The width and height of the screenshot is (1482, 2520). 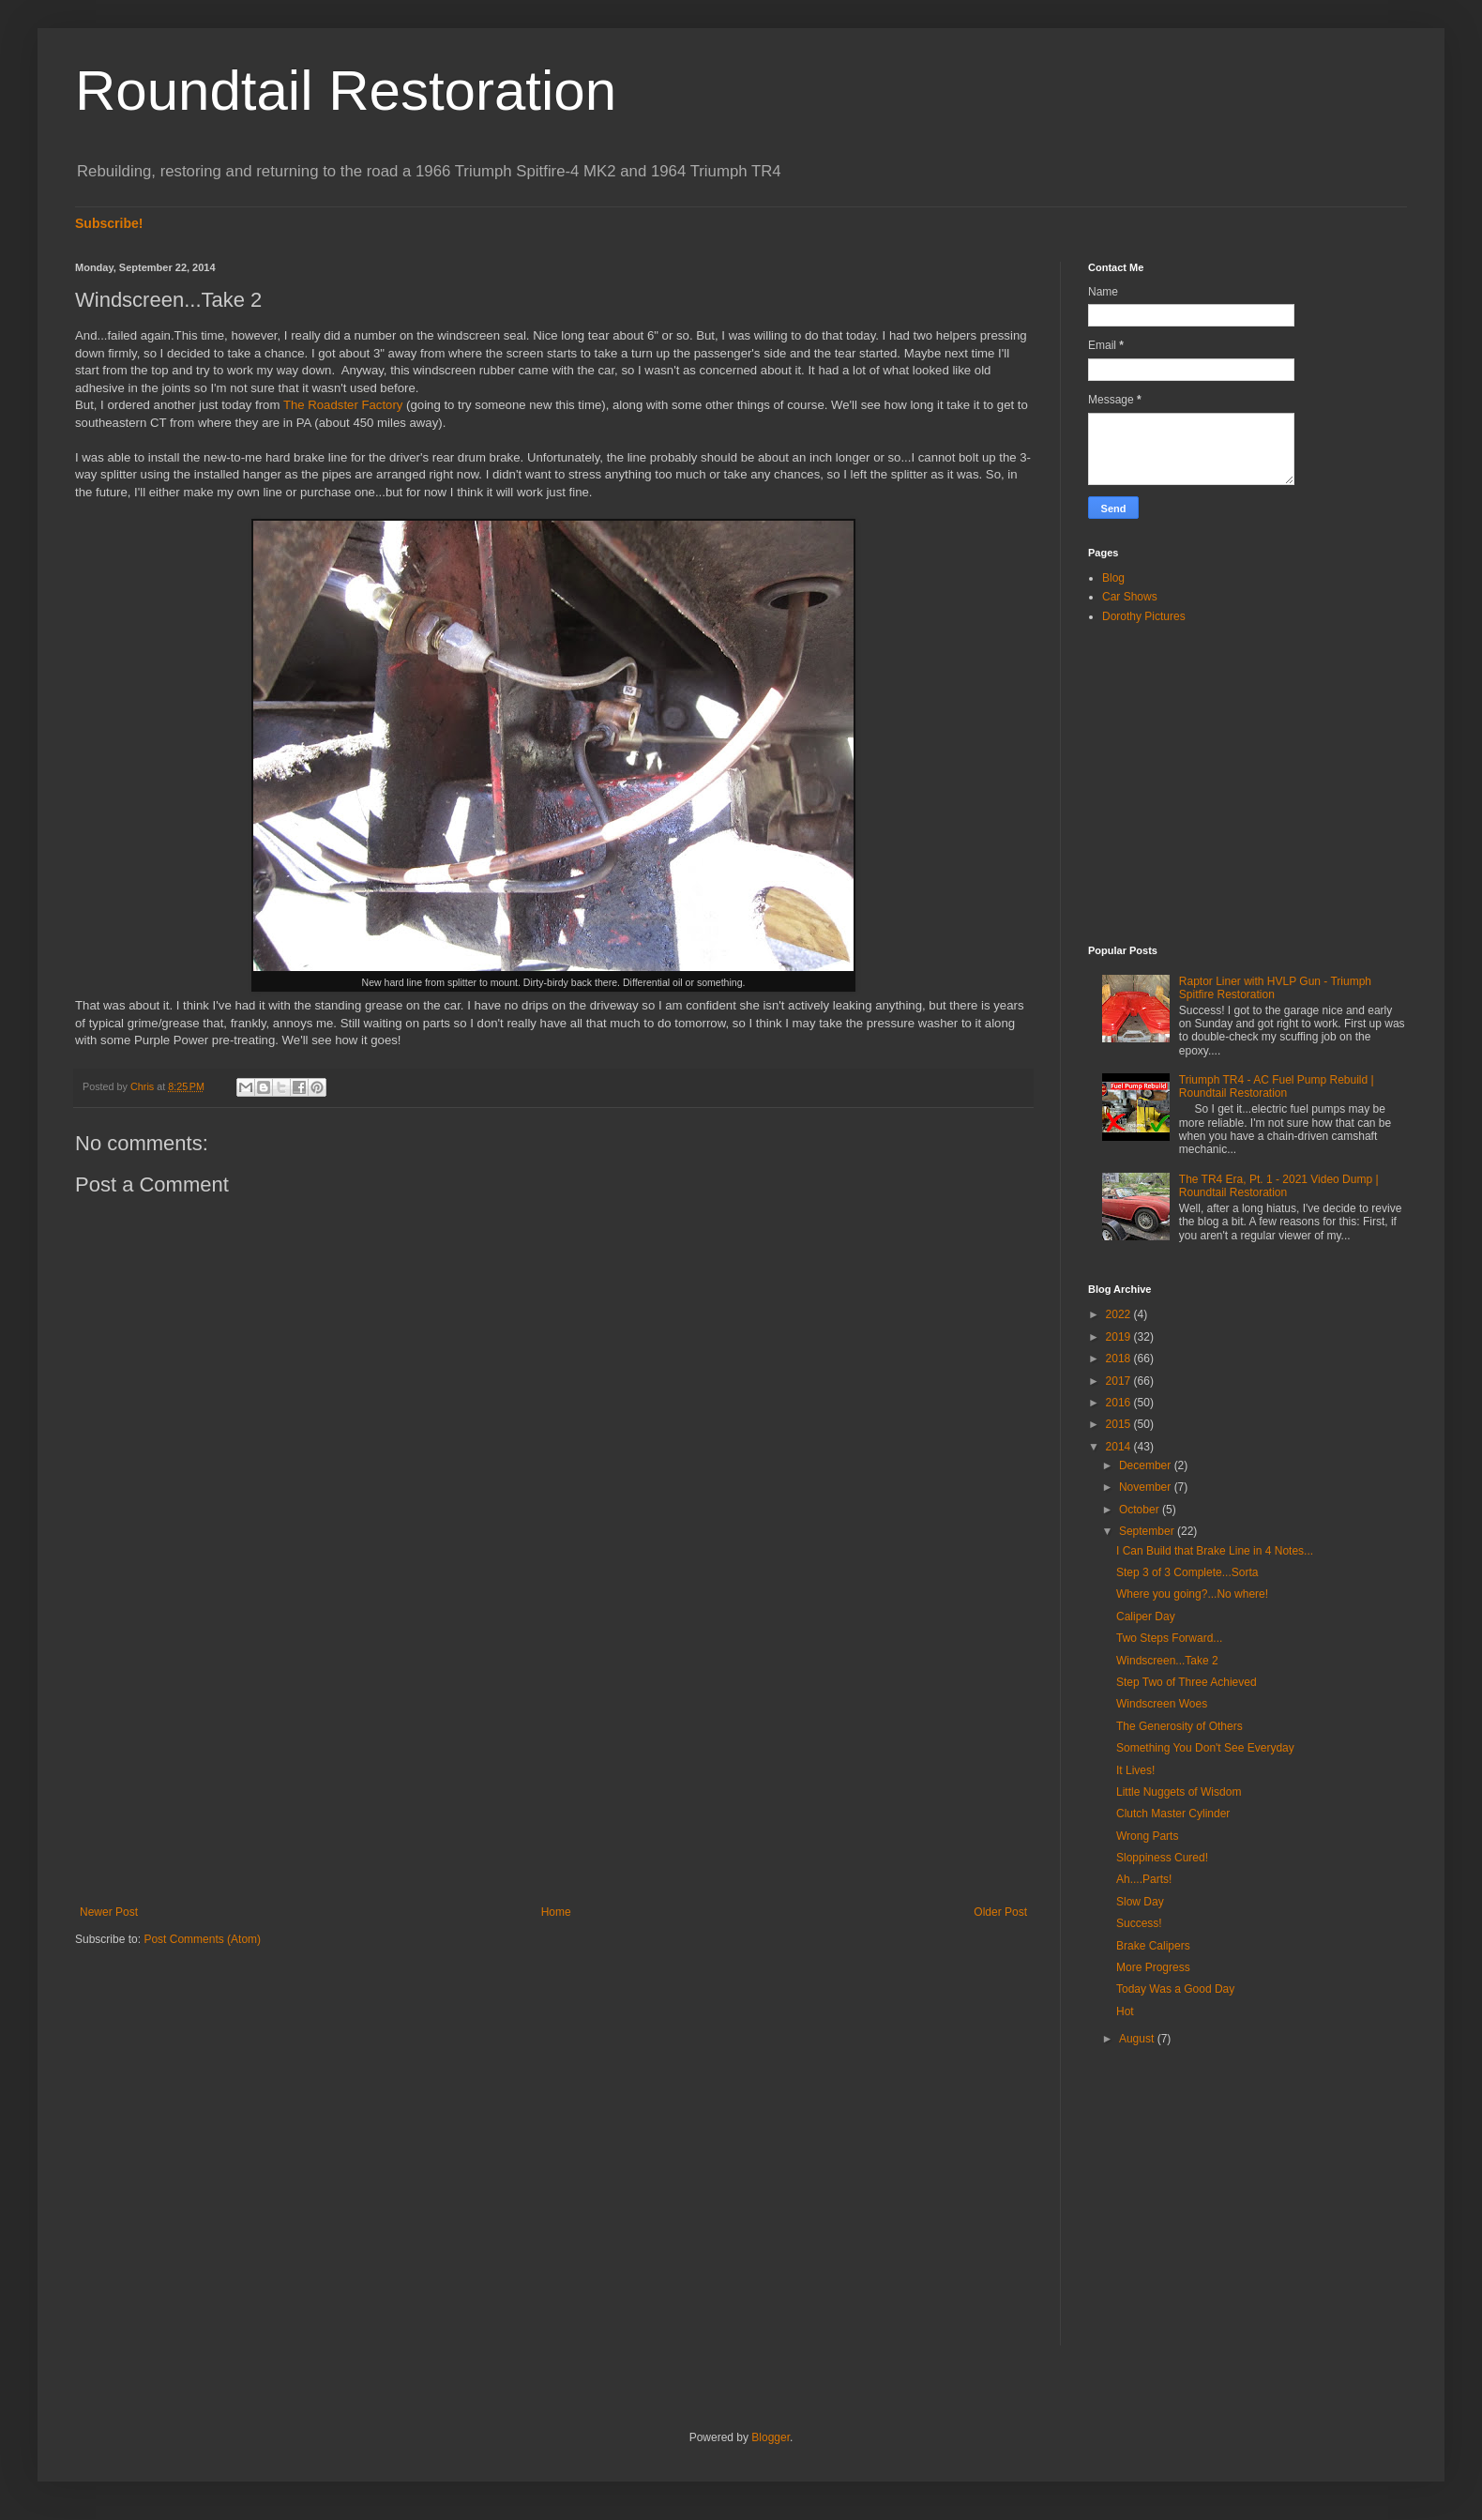 What do you see at coordinates (1153, 1945) in the screenshot?
I see `Brake Calipers` at bounding box center [1153, 1945].